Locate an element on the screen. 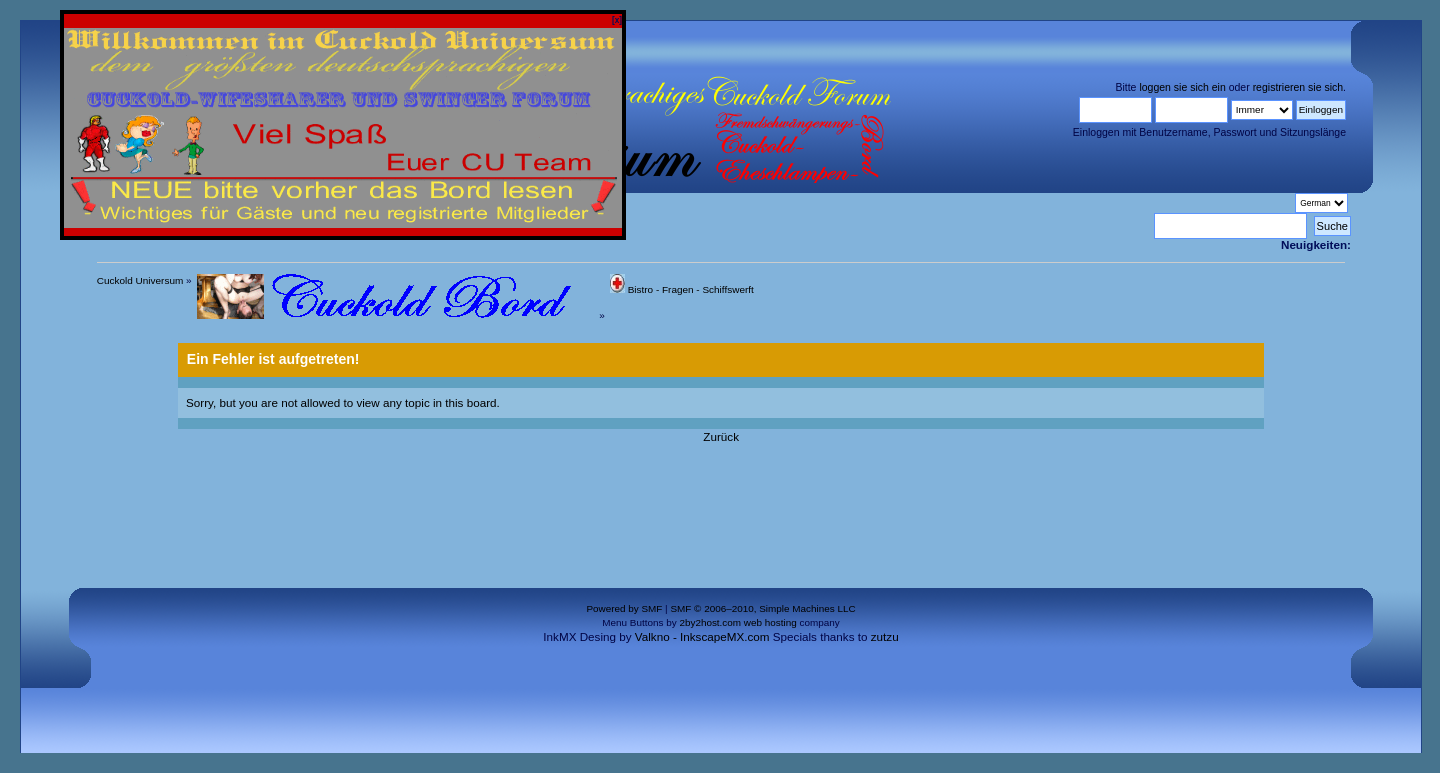 The image size is (1440, 773). 2by2host.com is located at coordinates (710, 622).